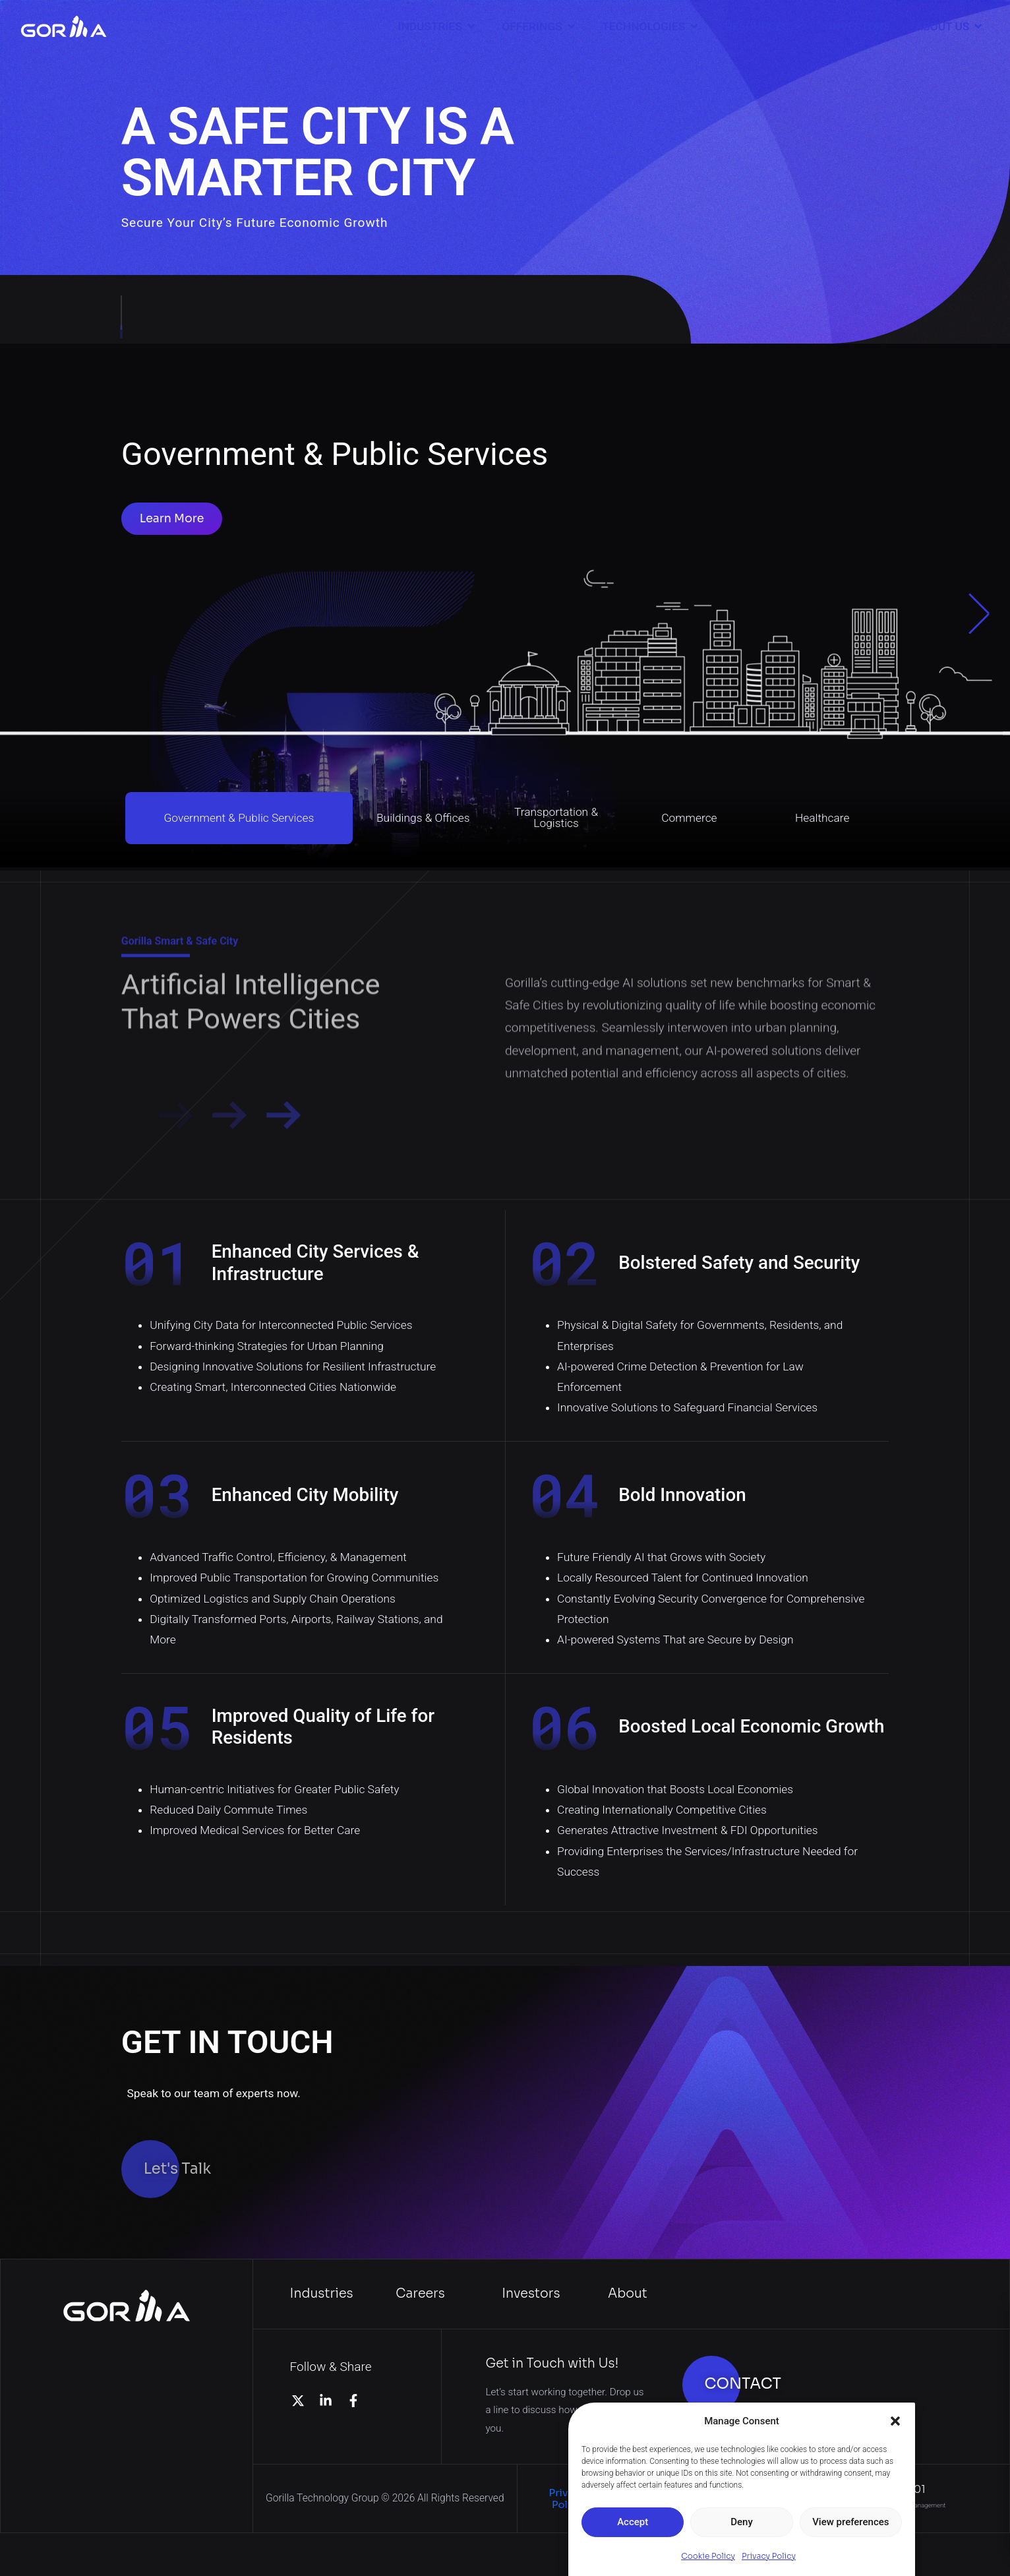 This screenshot has height=2576, width=1010. What do you see at coordinates (238, 817) in the screenshot?
I see `Government & Public Services [button]` at bounding box center [238, 817].